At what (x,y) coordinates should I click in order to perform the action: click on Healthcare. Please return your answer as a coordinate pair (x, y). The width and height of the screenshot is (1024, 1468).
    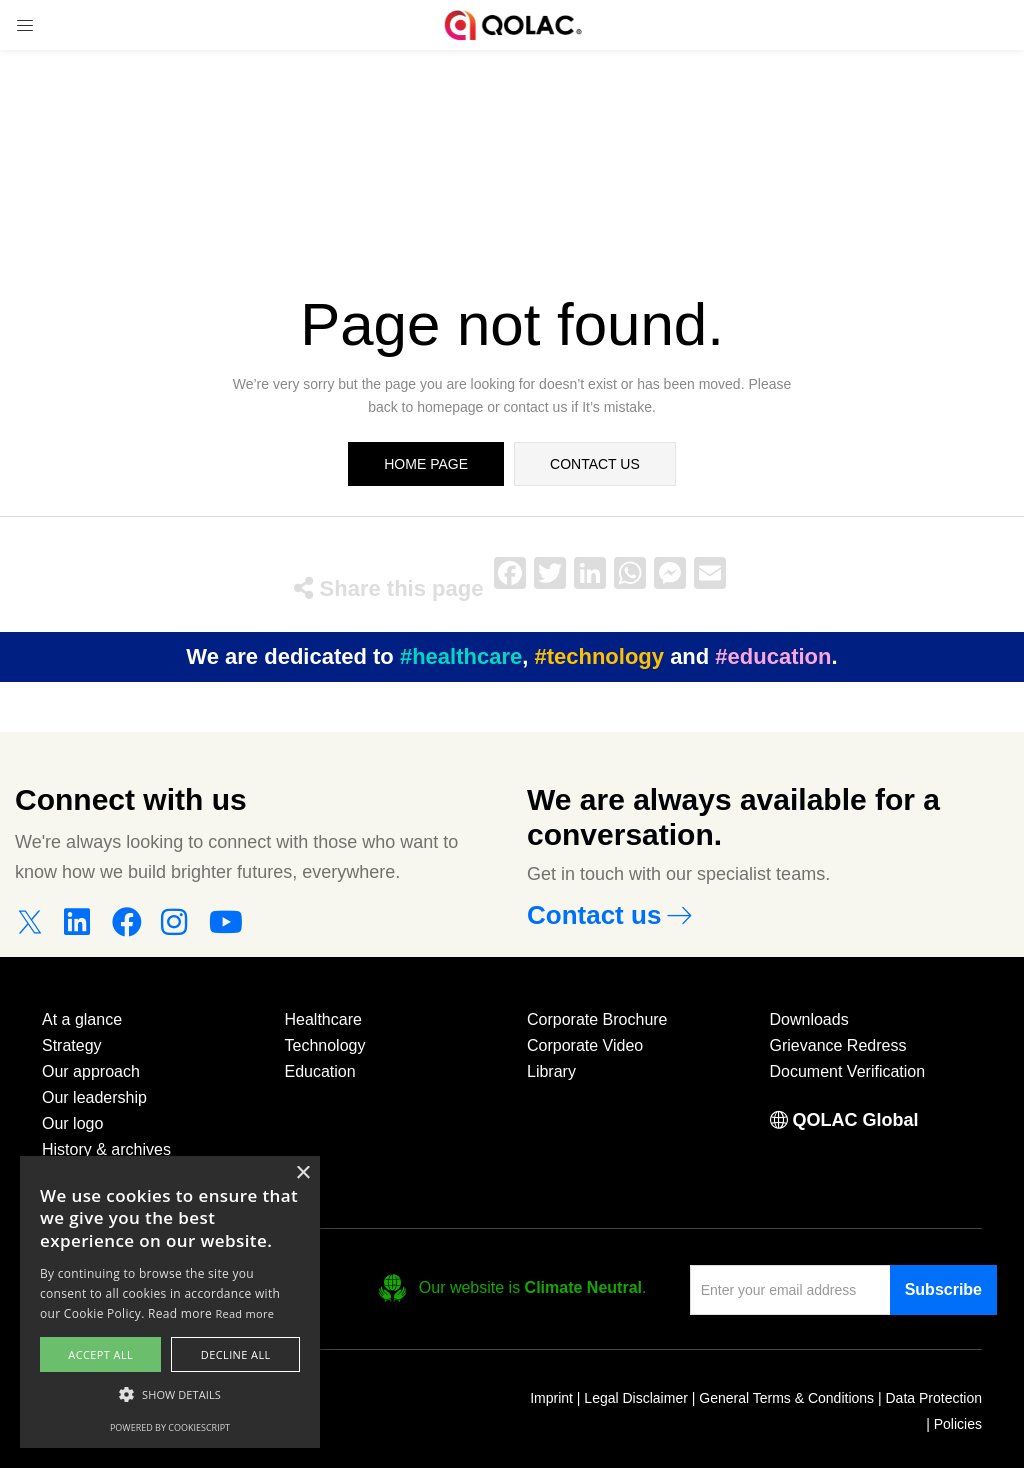
    Looking at the image, I should click on (323, 1019).